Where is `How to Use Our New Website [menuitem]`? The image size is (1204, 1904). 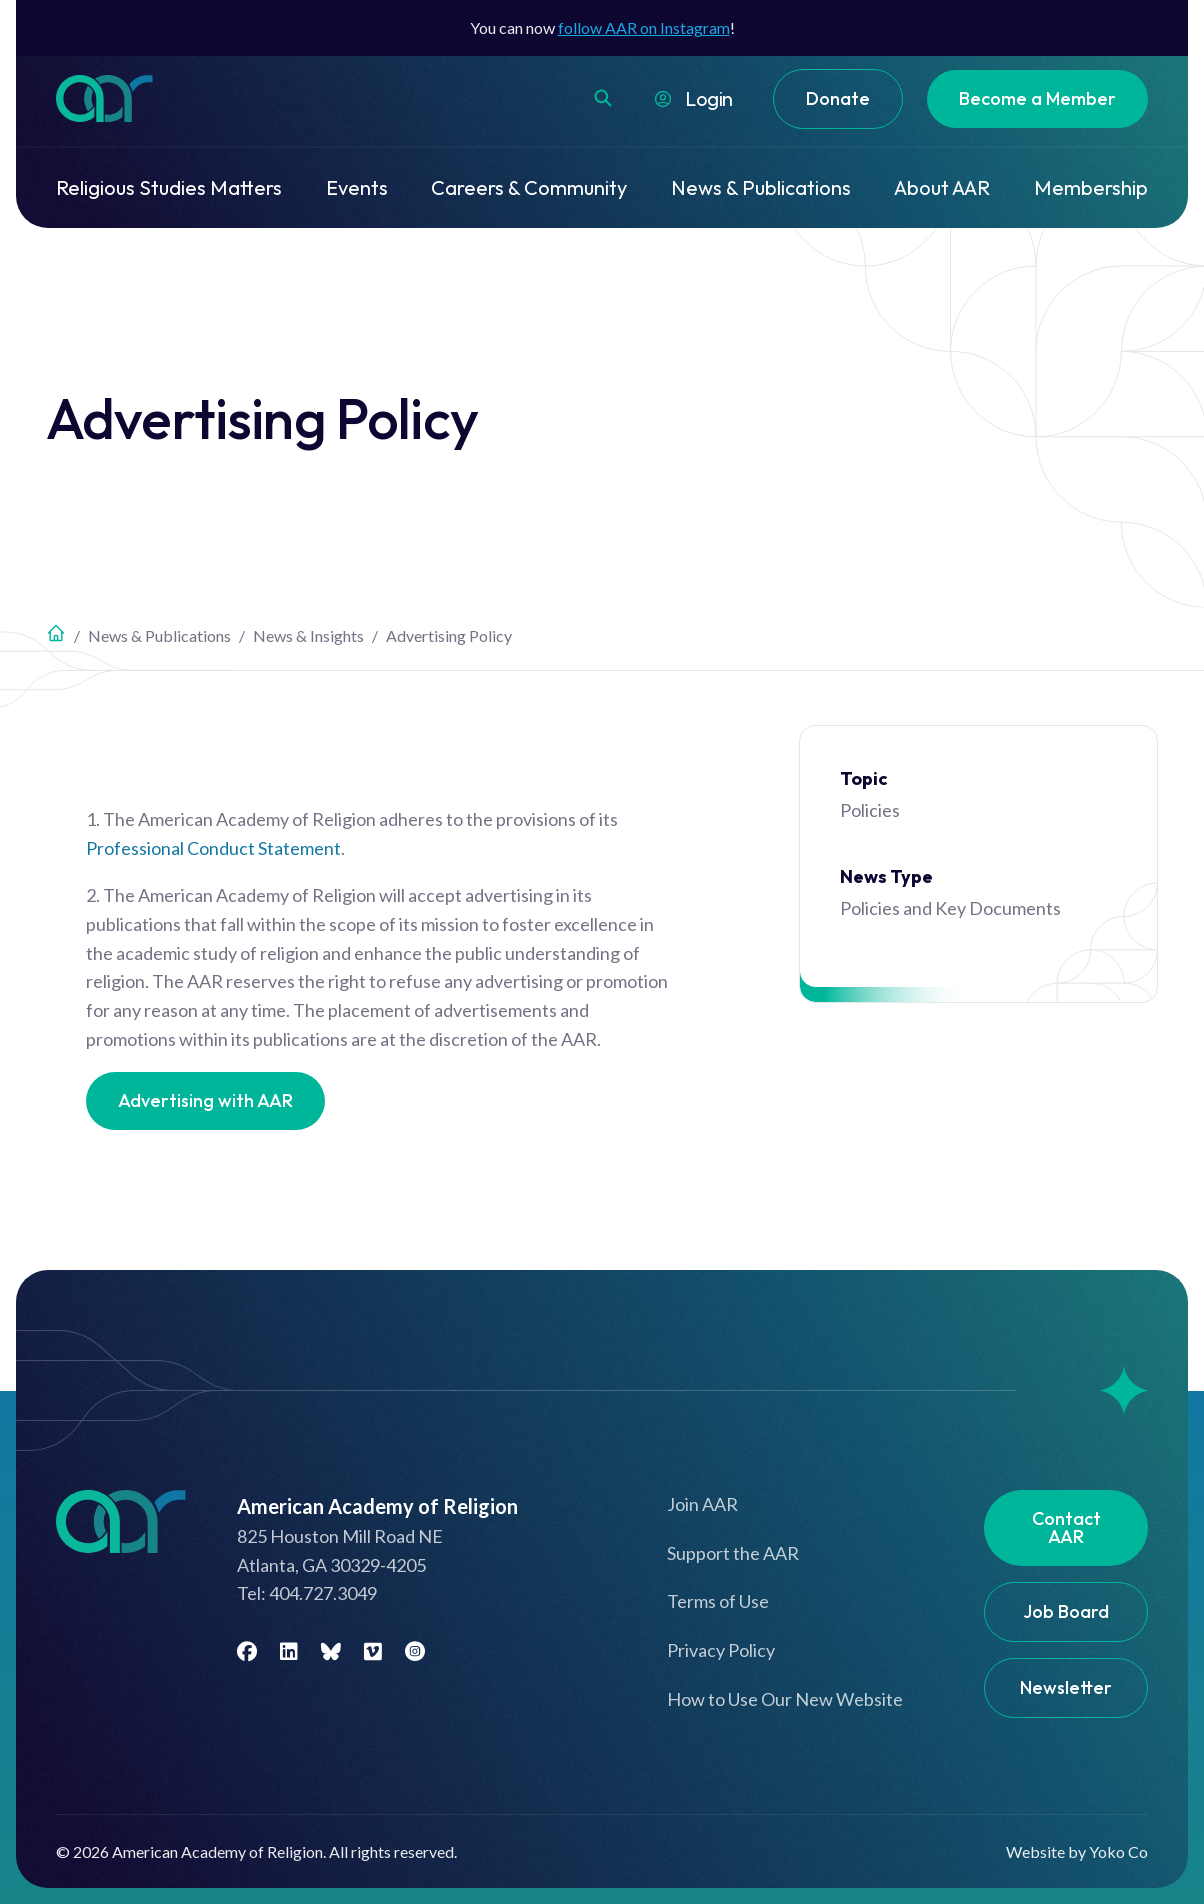 How to Use Our New Website [menuitem] is located at coordinates (785, 1699).